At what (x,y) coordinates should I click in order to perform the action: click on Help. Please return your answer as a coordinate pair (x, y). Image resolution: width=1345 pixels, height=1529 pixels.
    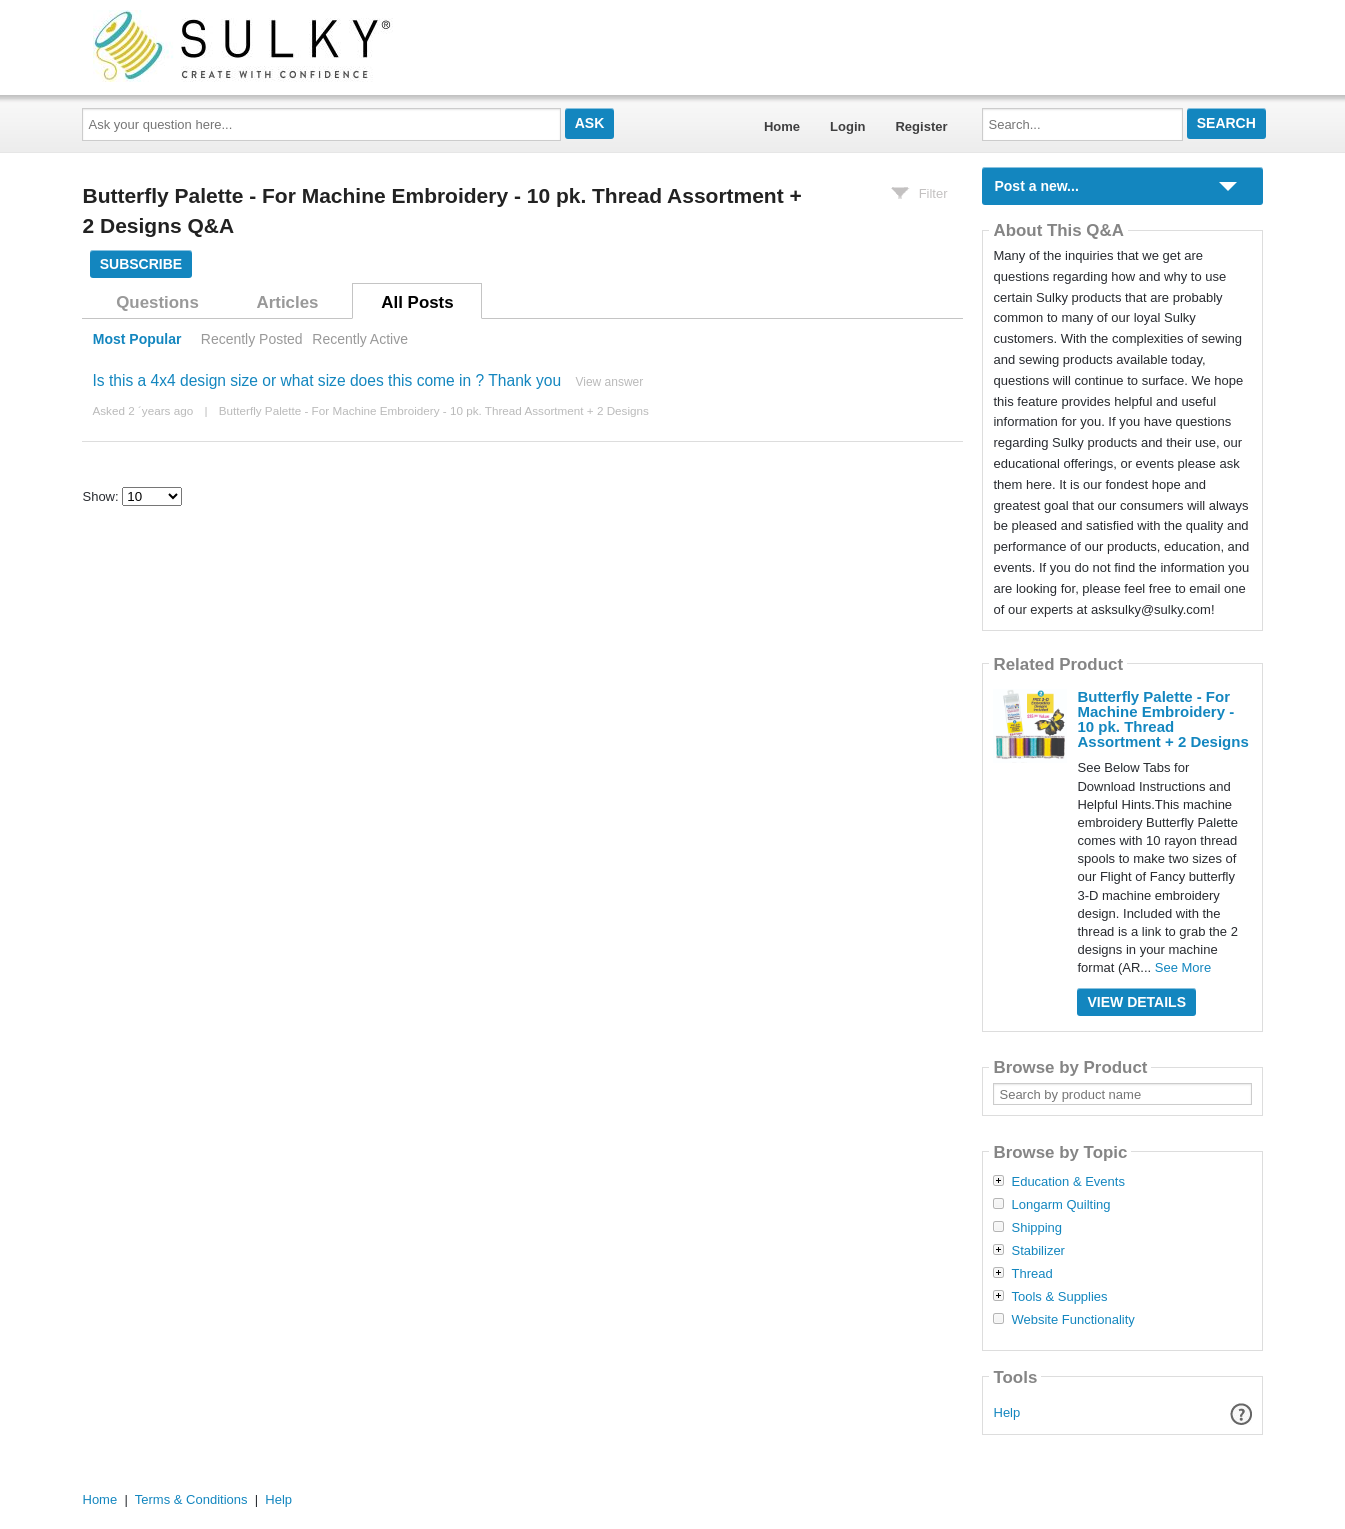
    Looking at the image, I should click on (1007, 1412).